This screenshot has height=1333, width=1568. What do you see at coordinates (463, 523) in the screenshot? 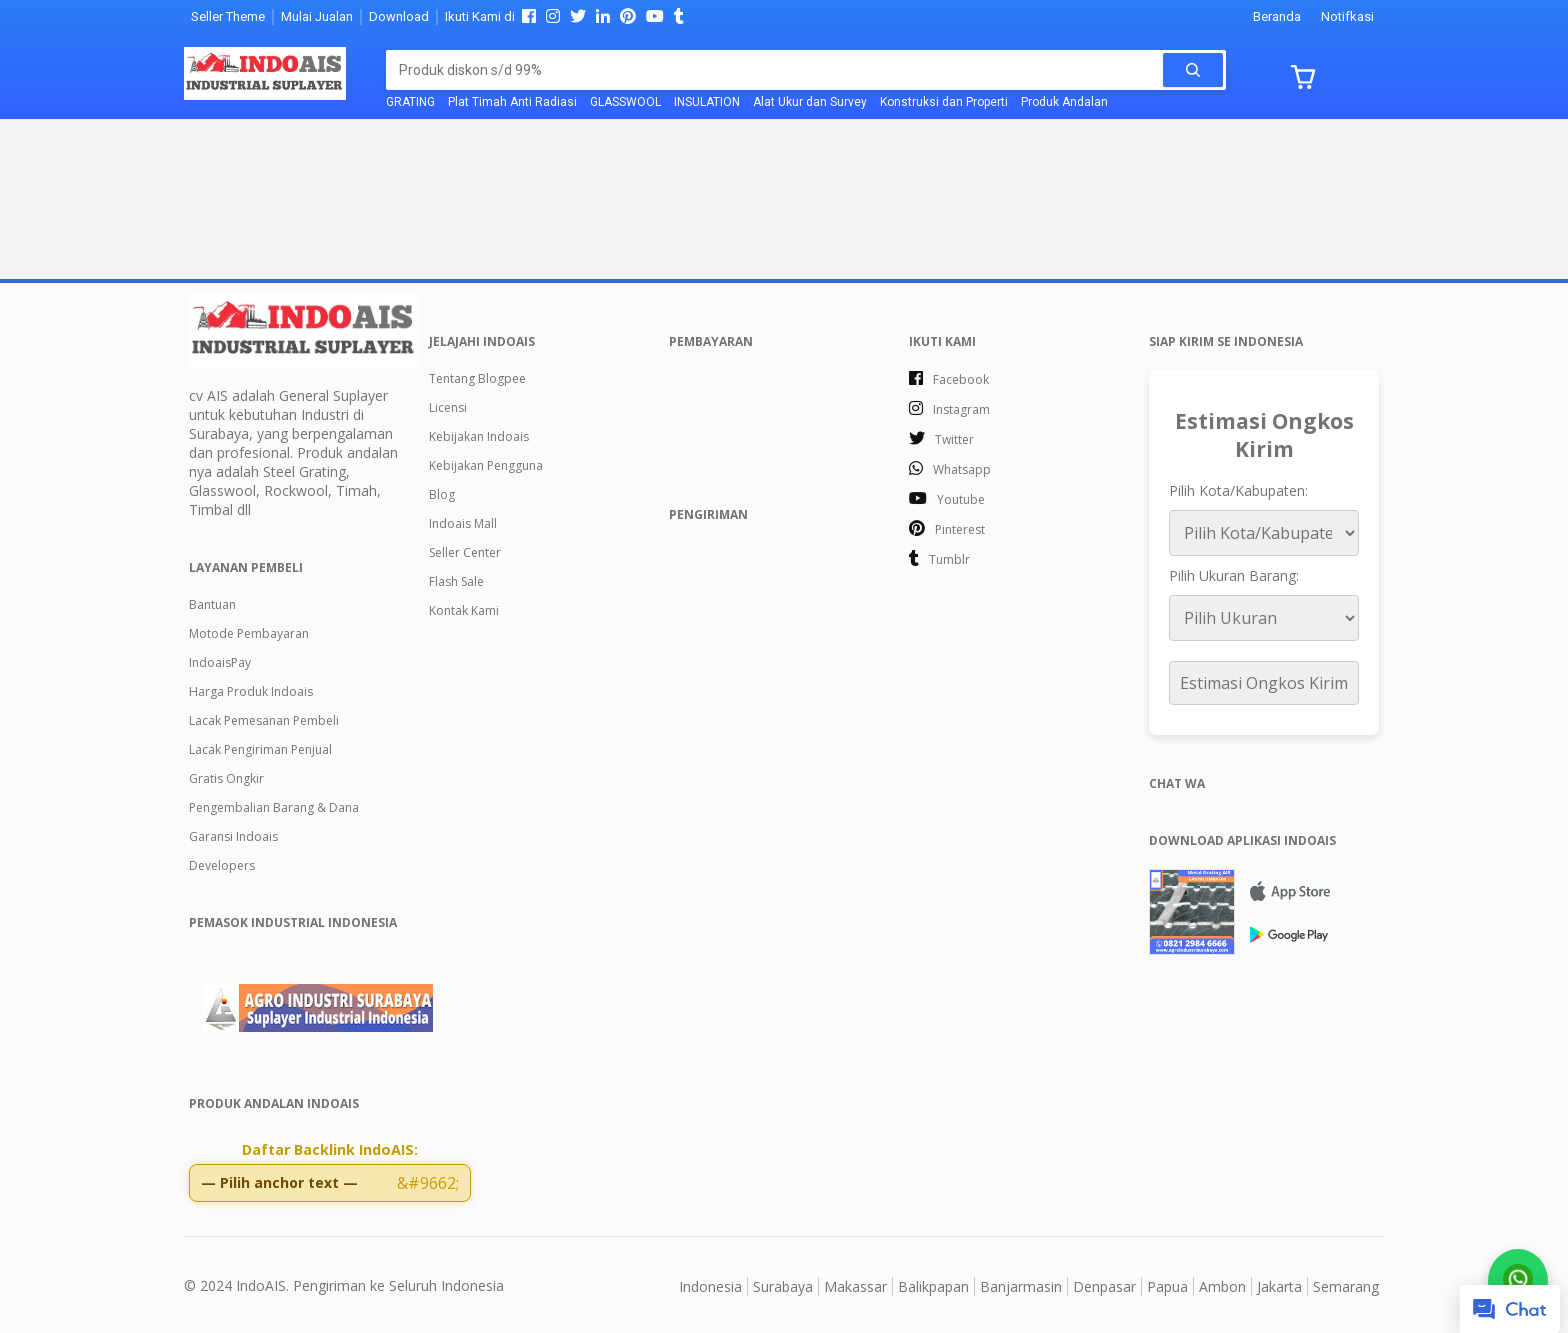
I see `Indoais Mall` at bounding box center [463, 523].